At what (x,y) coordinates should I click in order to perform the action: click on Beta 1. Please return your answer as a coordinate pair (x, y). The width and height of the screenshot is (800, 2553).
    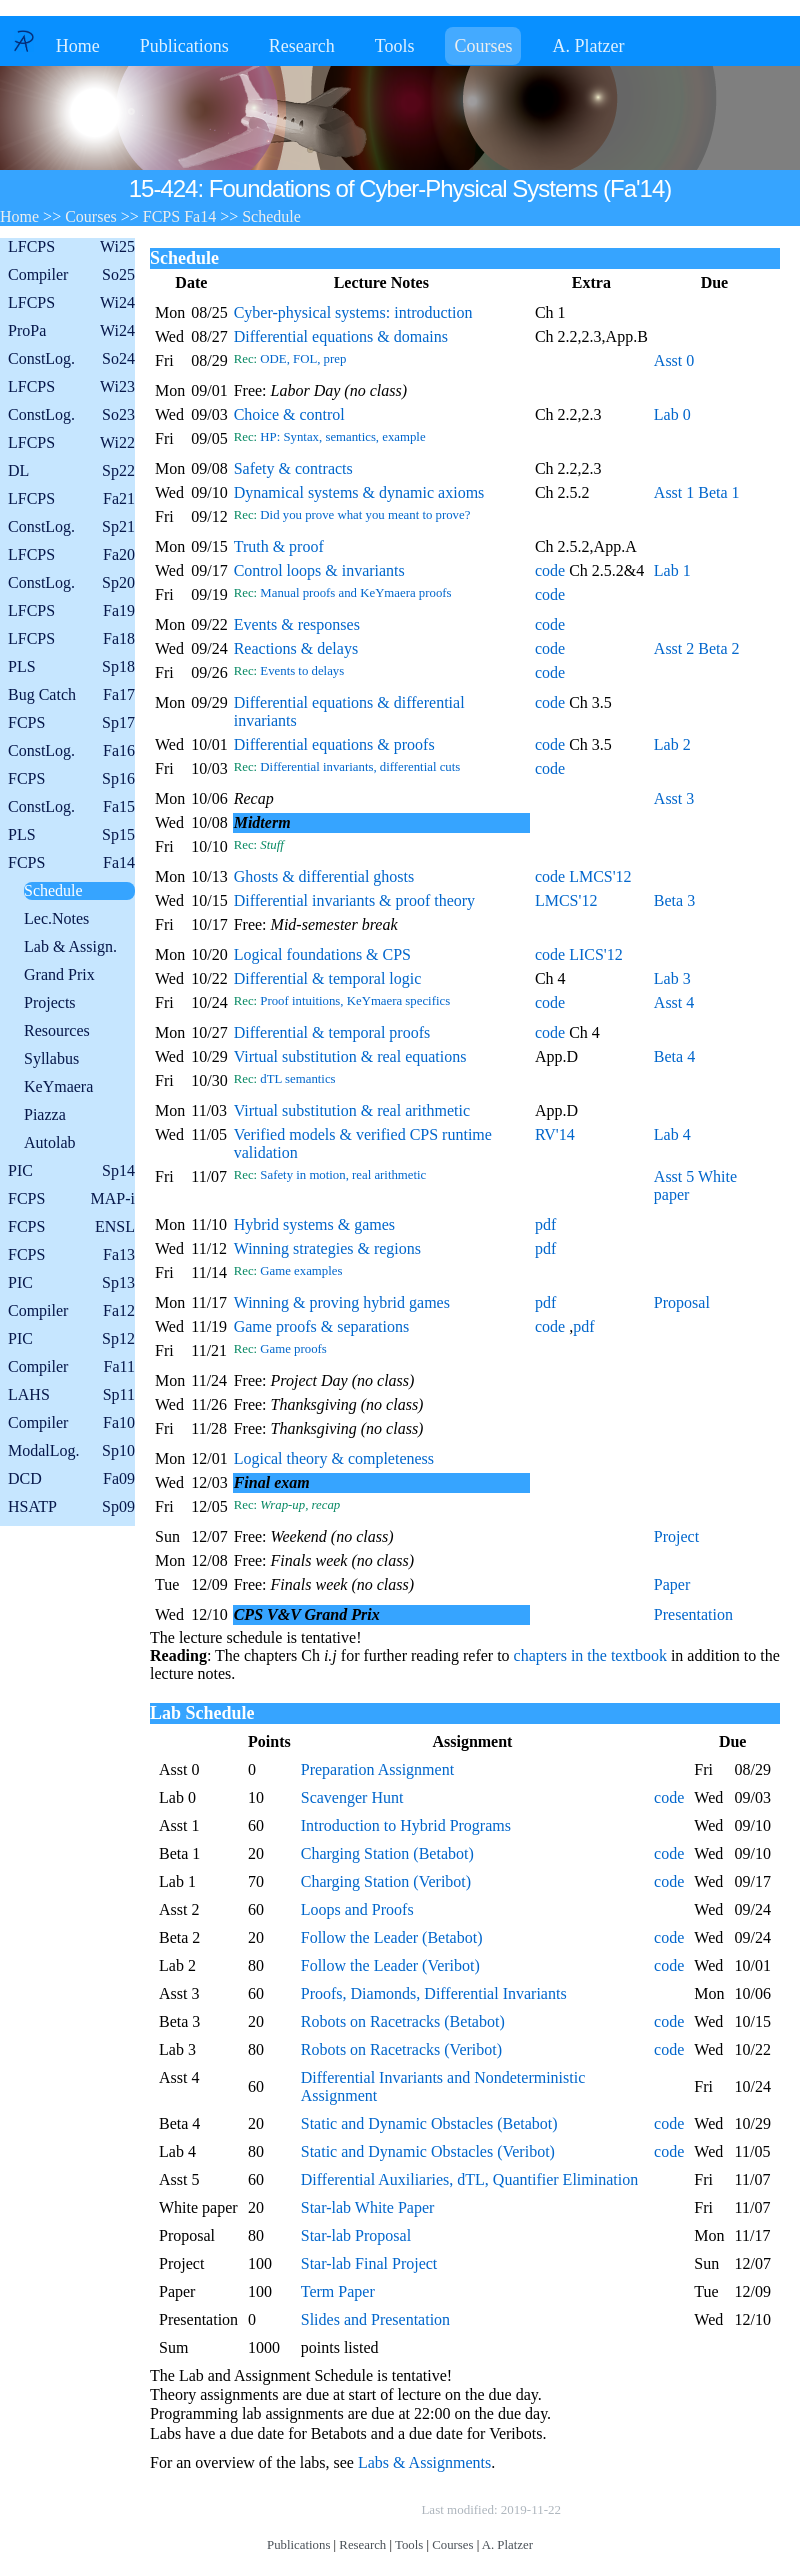
    Looking at the image, I should click on (718, 492).